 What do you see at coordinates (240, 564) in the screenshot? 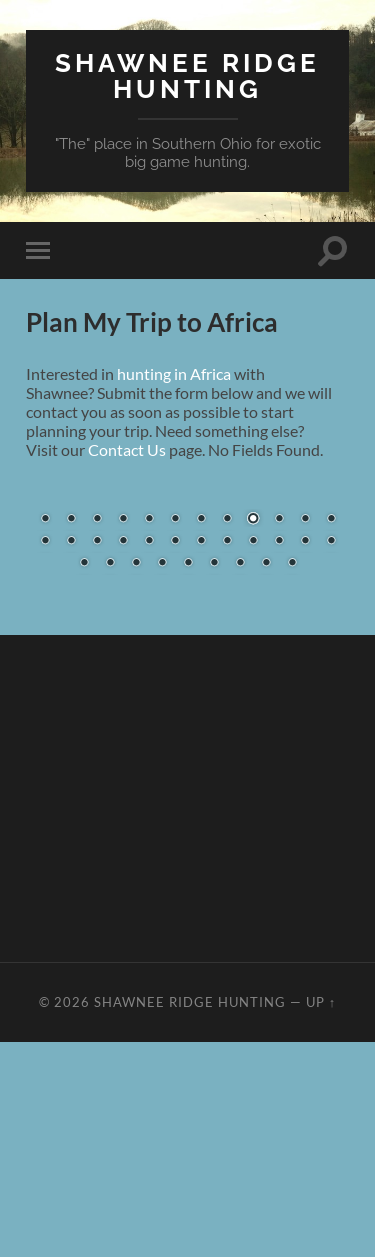
I see `31 [Show slide 31 of 33]` at bounding box center [240, 564].